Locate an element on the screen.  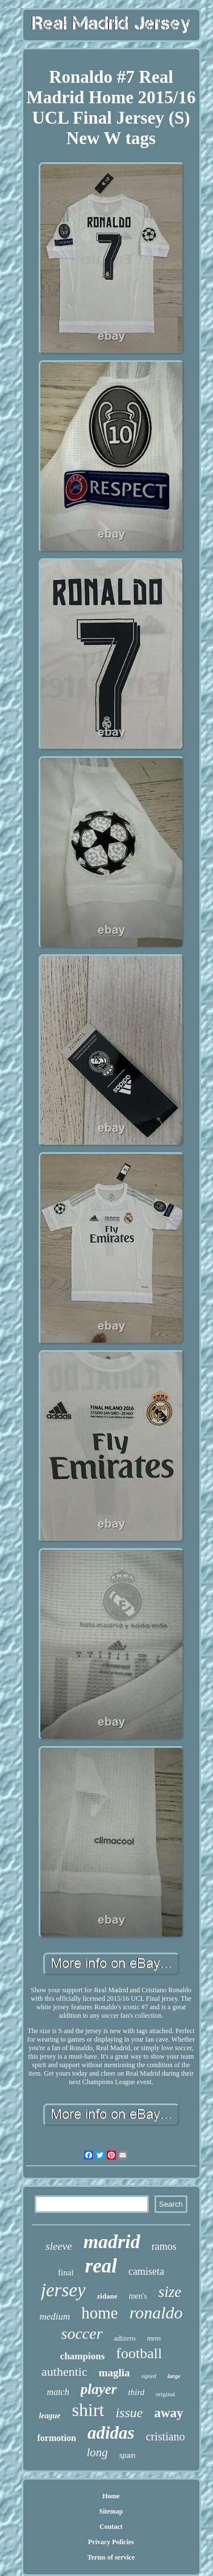
original is located at coordinates (165, 2394).